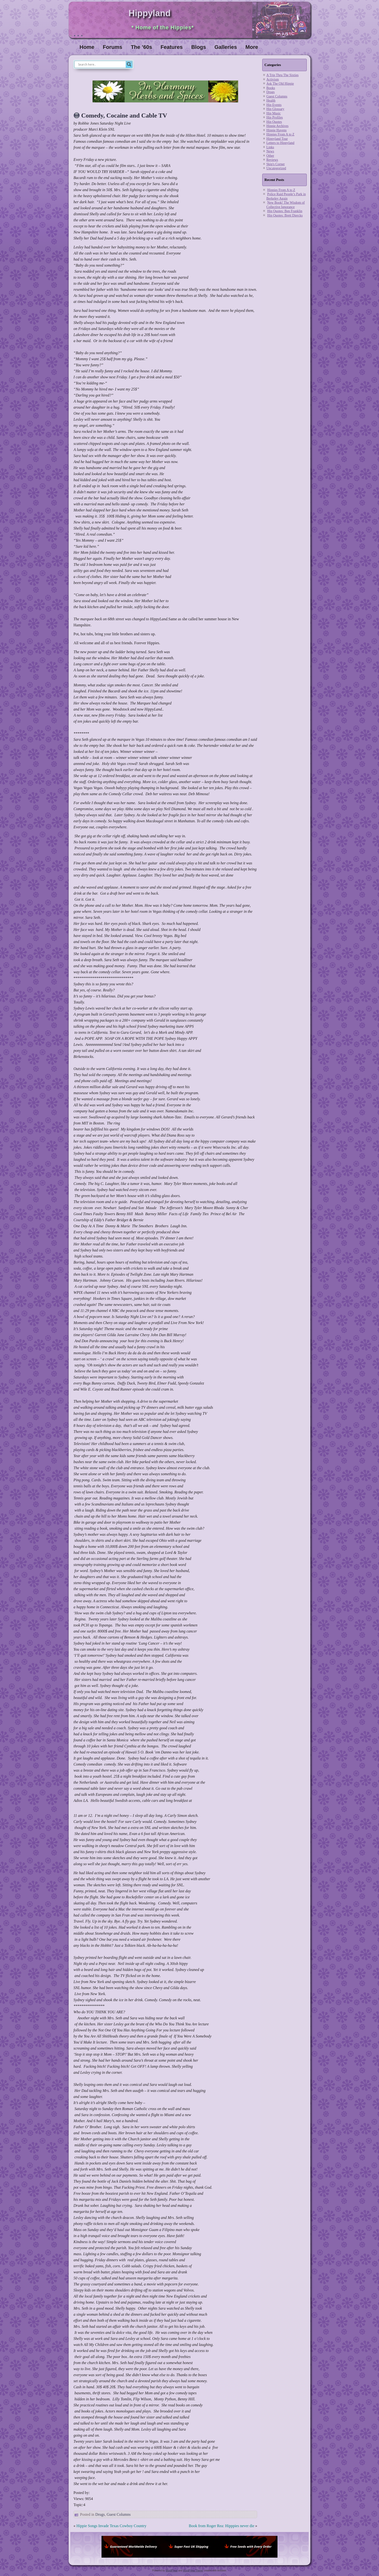 The width and height of the screenshot is (379, 2576). I want to click on WordPress, so click(171, 2570).